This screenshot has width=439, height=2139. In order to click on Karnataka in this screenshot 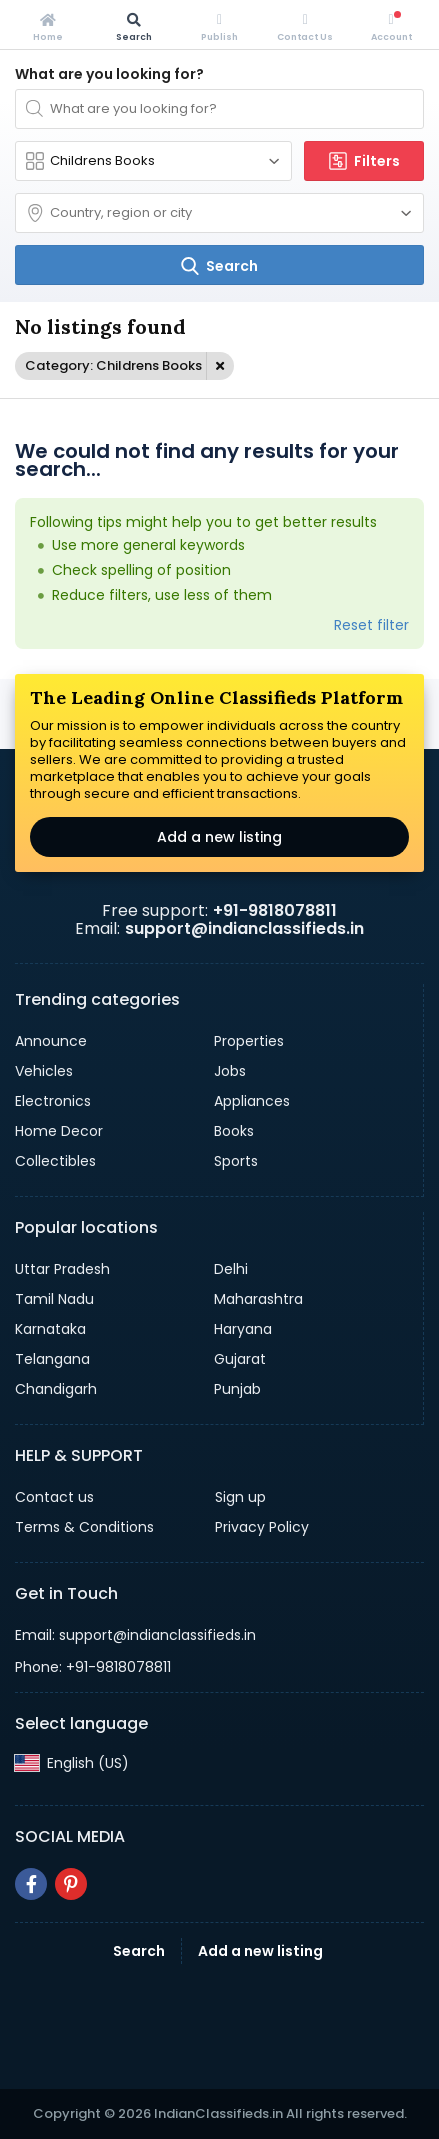, I will do `click(50, 1329)`.